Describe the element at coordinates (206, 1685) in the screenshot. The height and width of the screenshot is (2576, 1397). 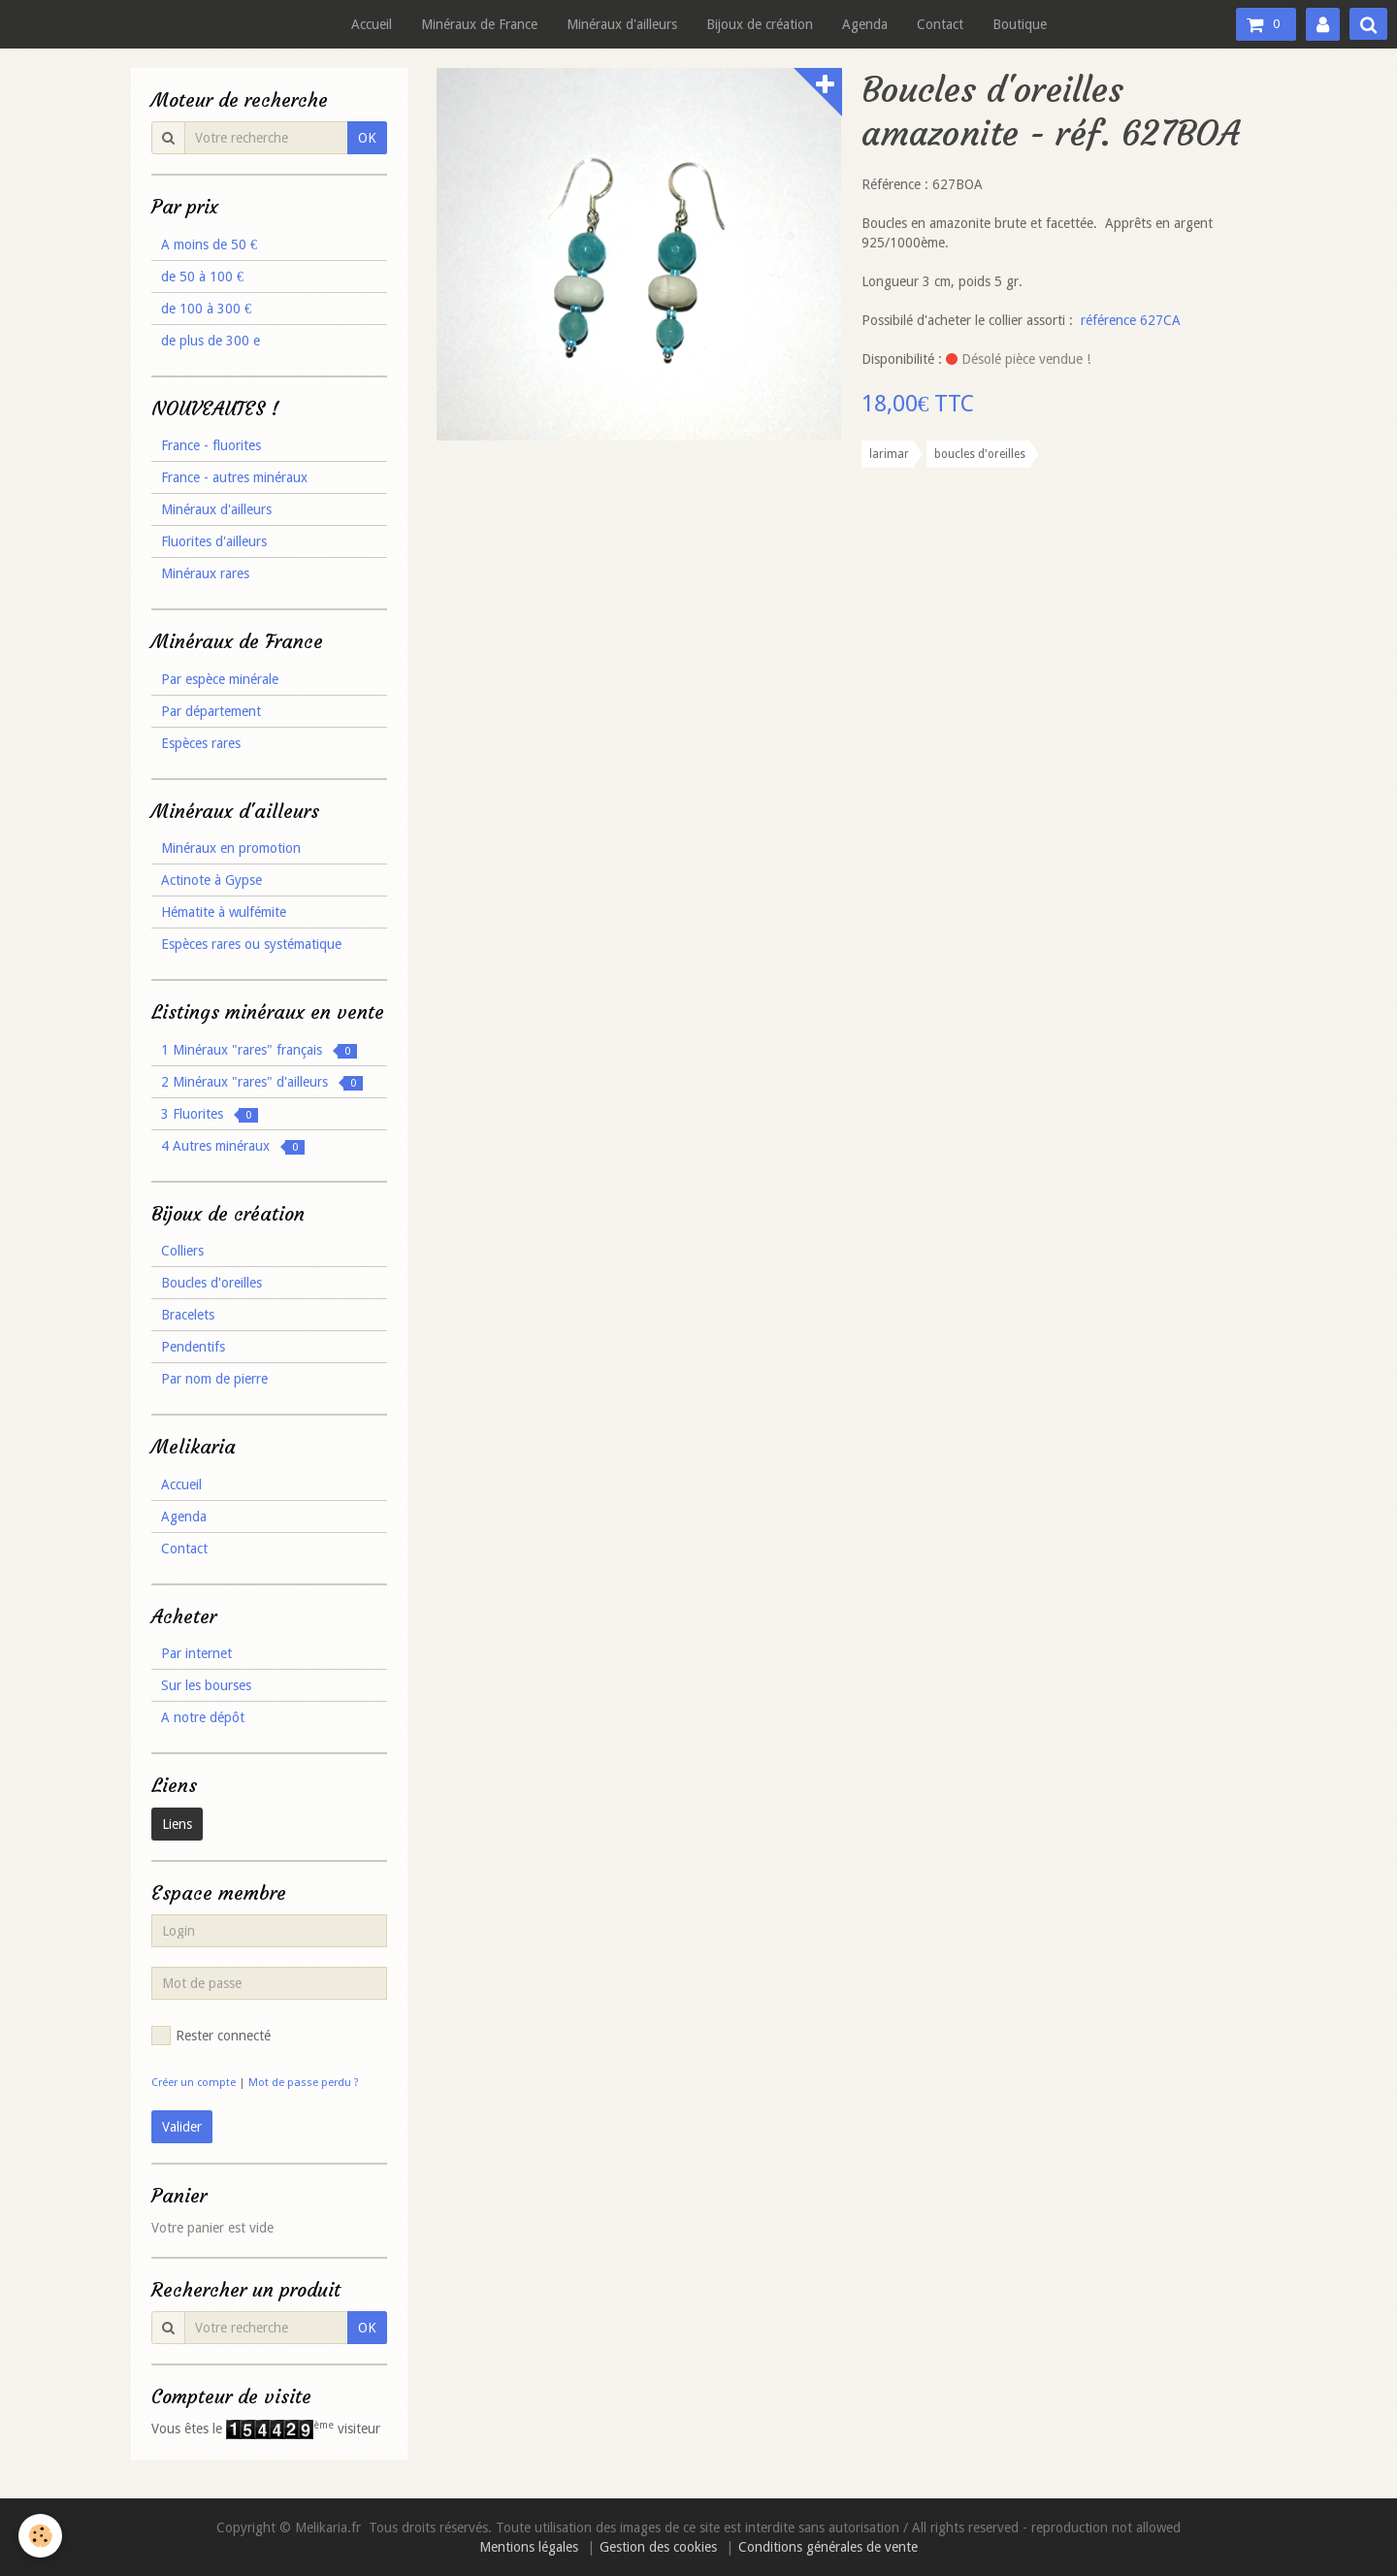
I see `Sur les bourses` at that location.